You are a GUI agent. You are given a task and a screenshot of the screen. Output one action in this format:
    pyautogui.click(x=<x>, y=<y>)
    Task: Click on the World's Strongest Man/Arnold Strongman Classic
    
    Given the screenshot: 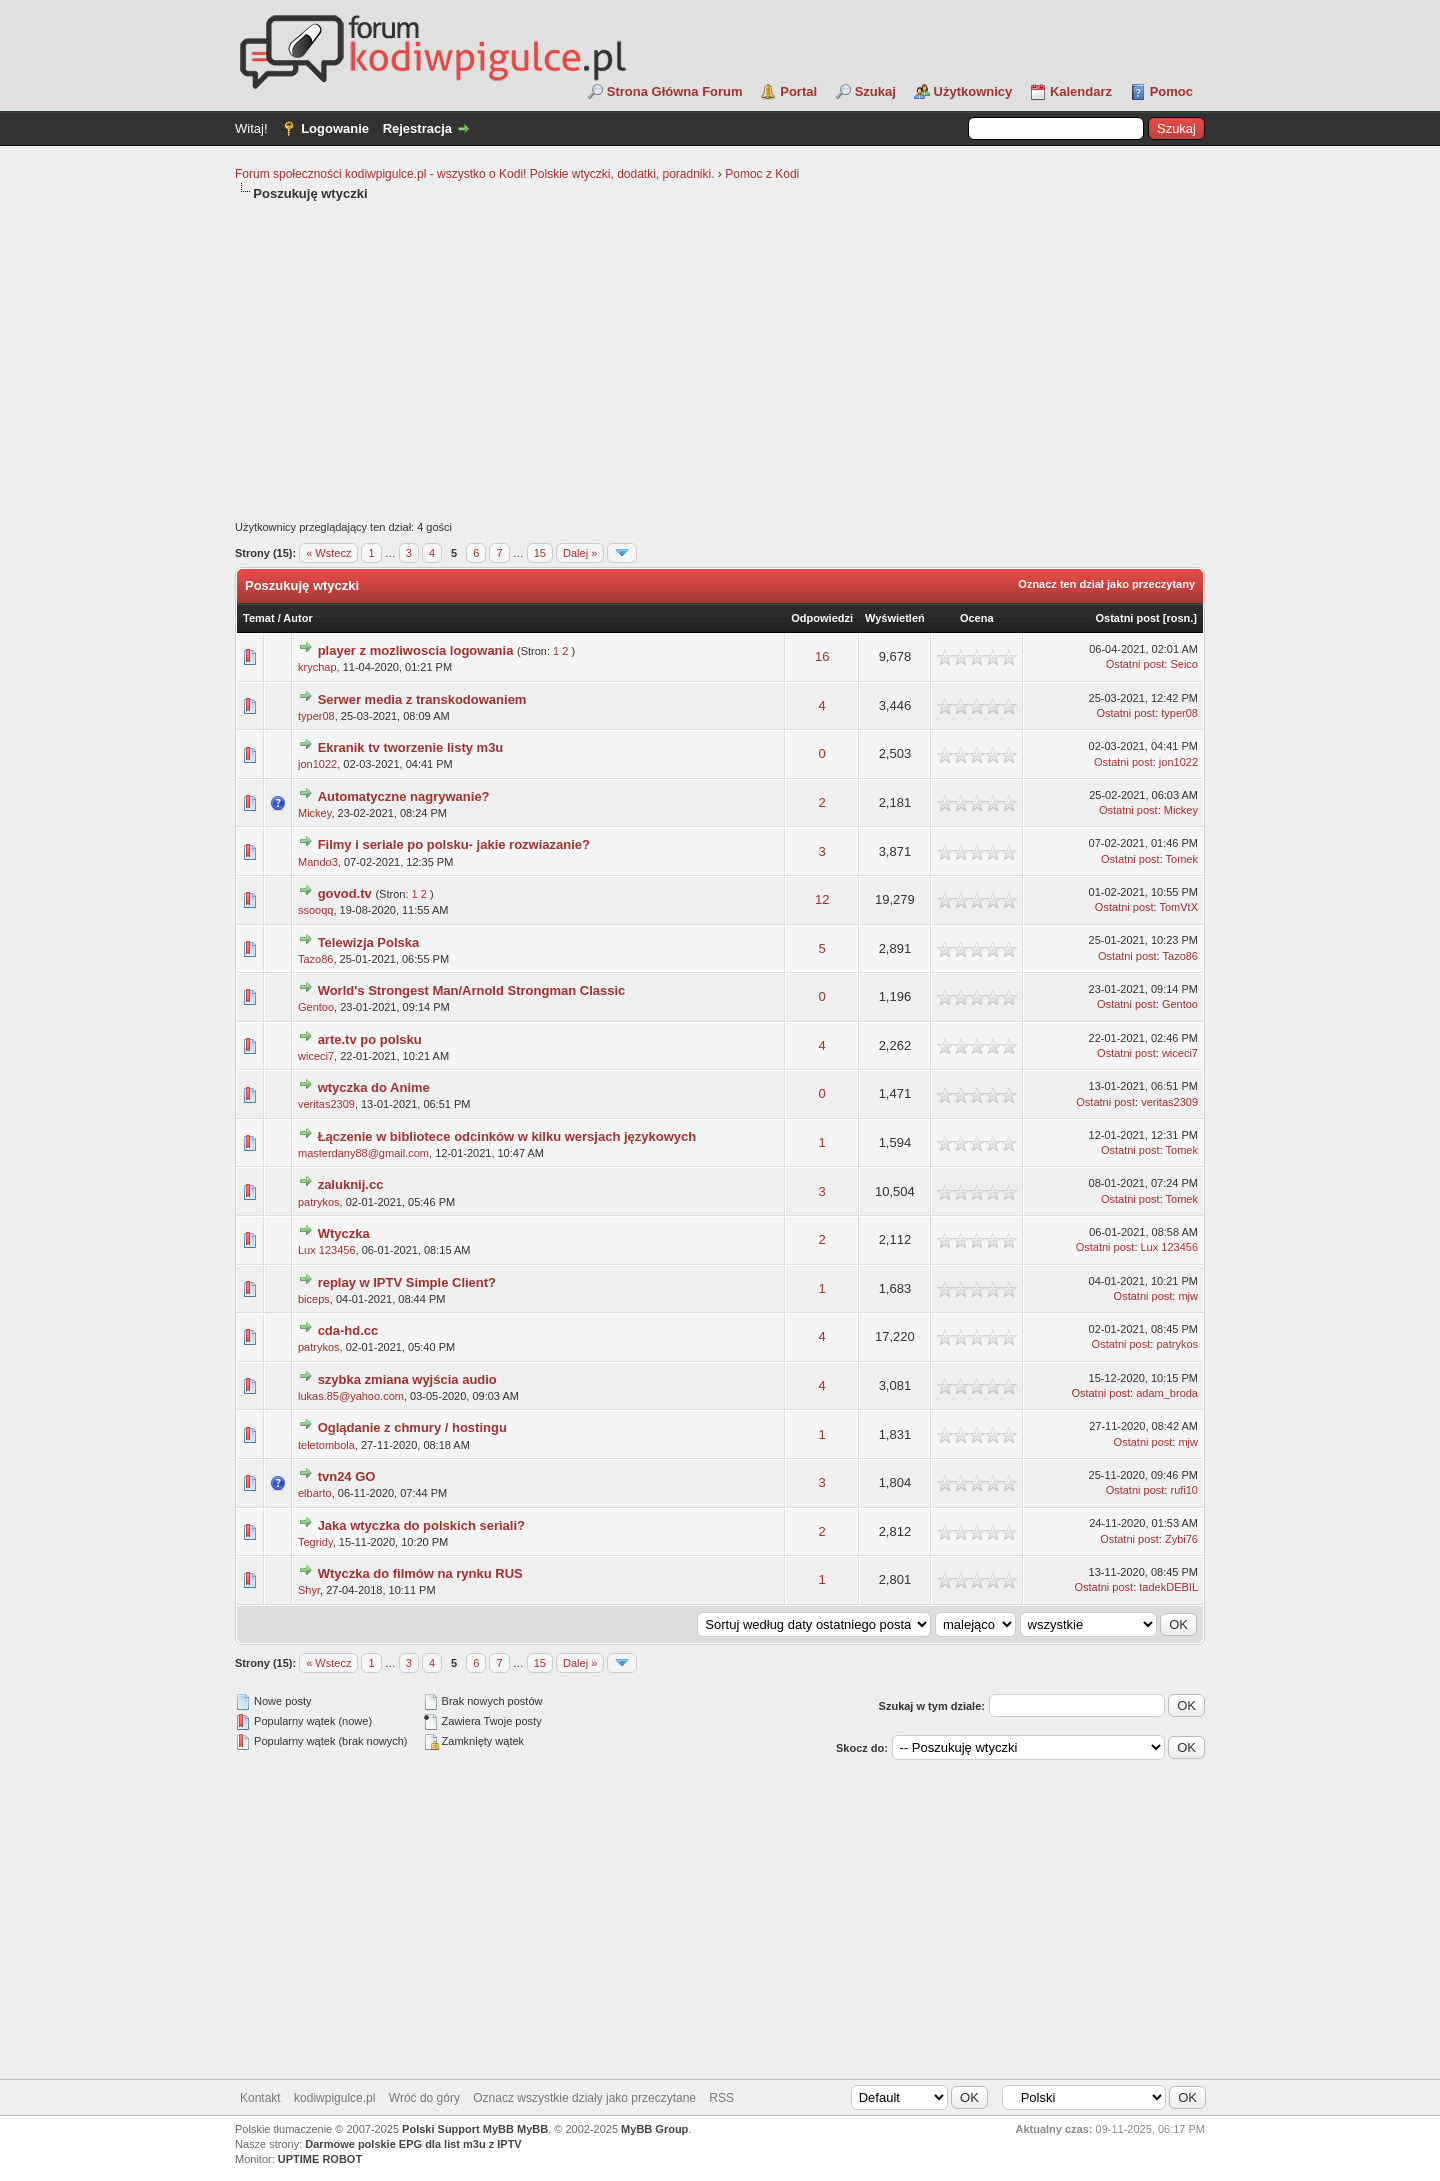 What is the action you would take?
    pyautogui.click(x=472, y=990)
    